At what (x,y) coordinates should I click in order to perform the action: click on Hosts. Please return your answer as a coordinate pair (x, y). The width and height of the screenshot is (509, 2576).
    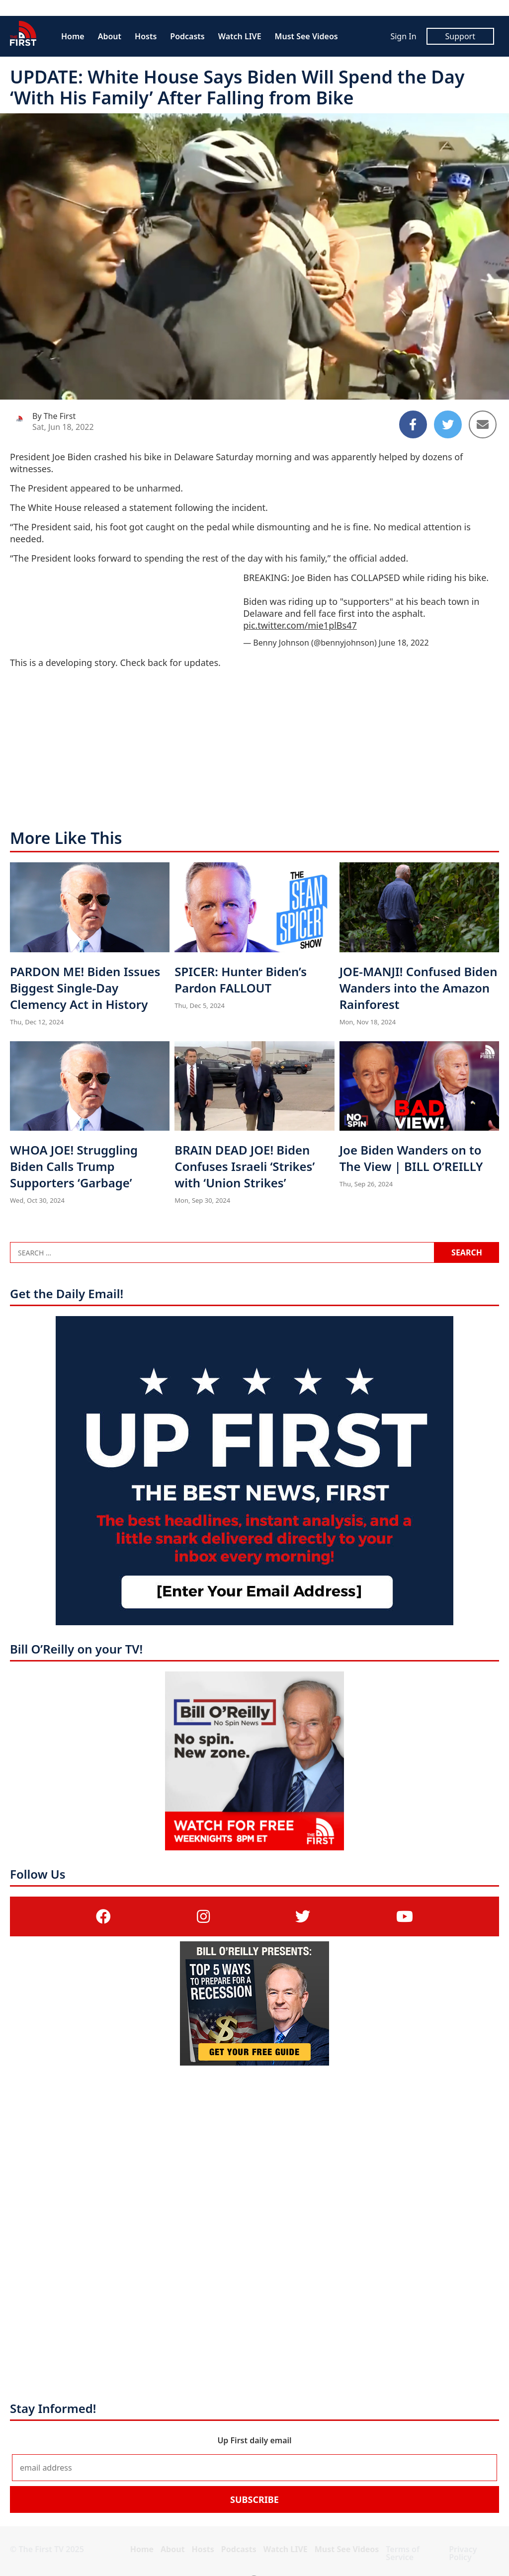
    Looking at the image, I should click on (146, 36).